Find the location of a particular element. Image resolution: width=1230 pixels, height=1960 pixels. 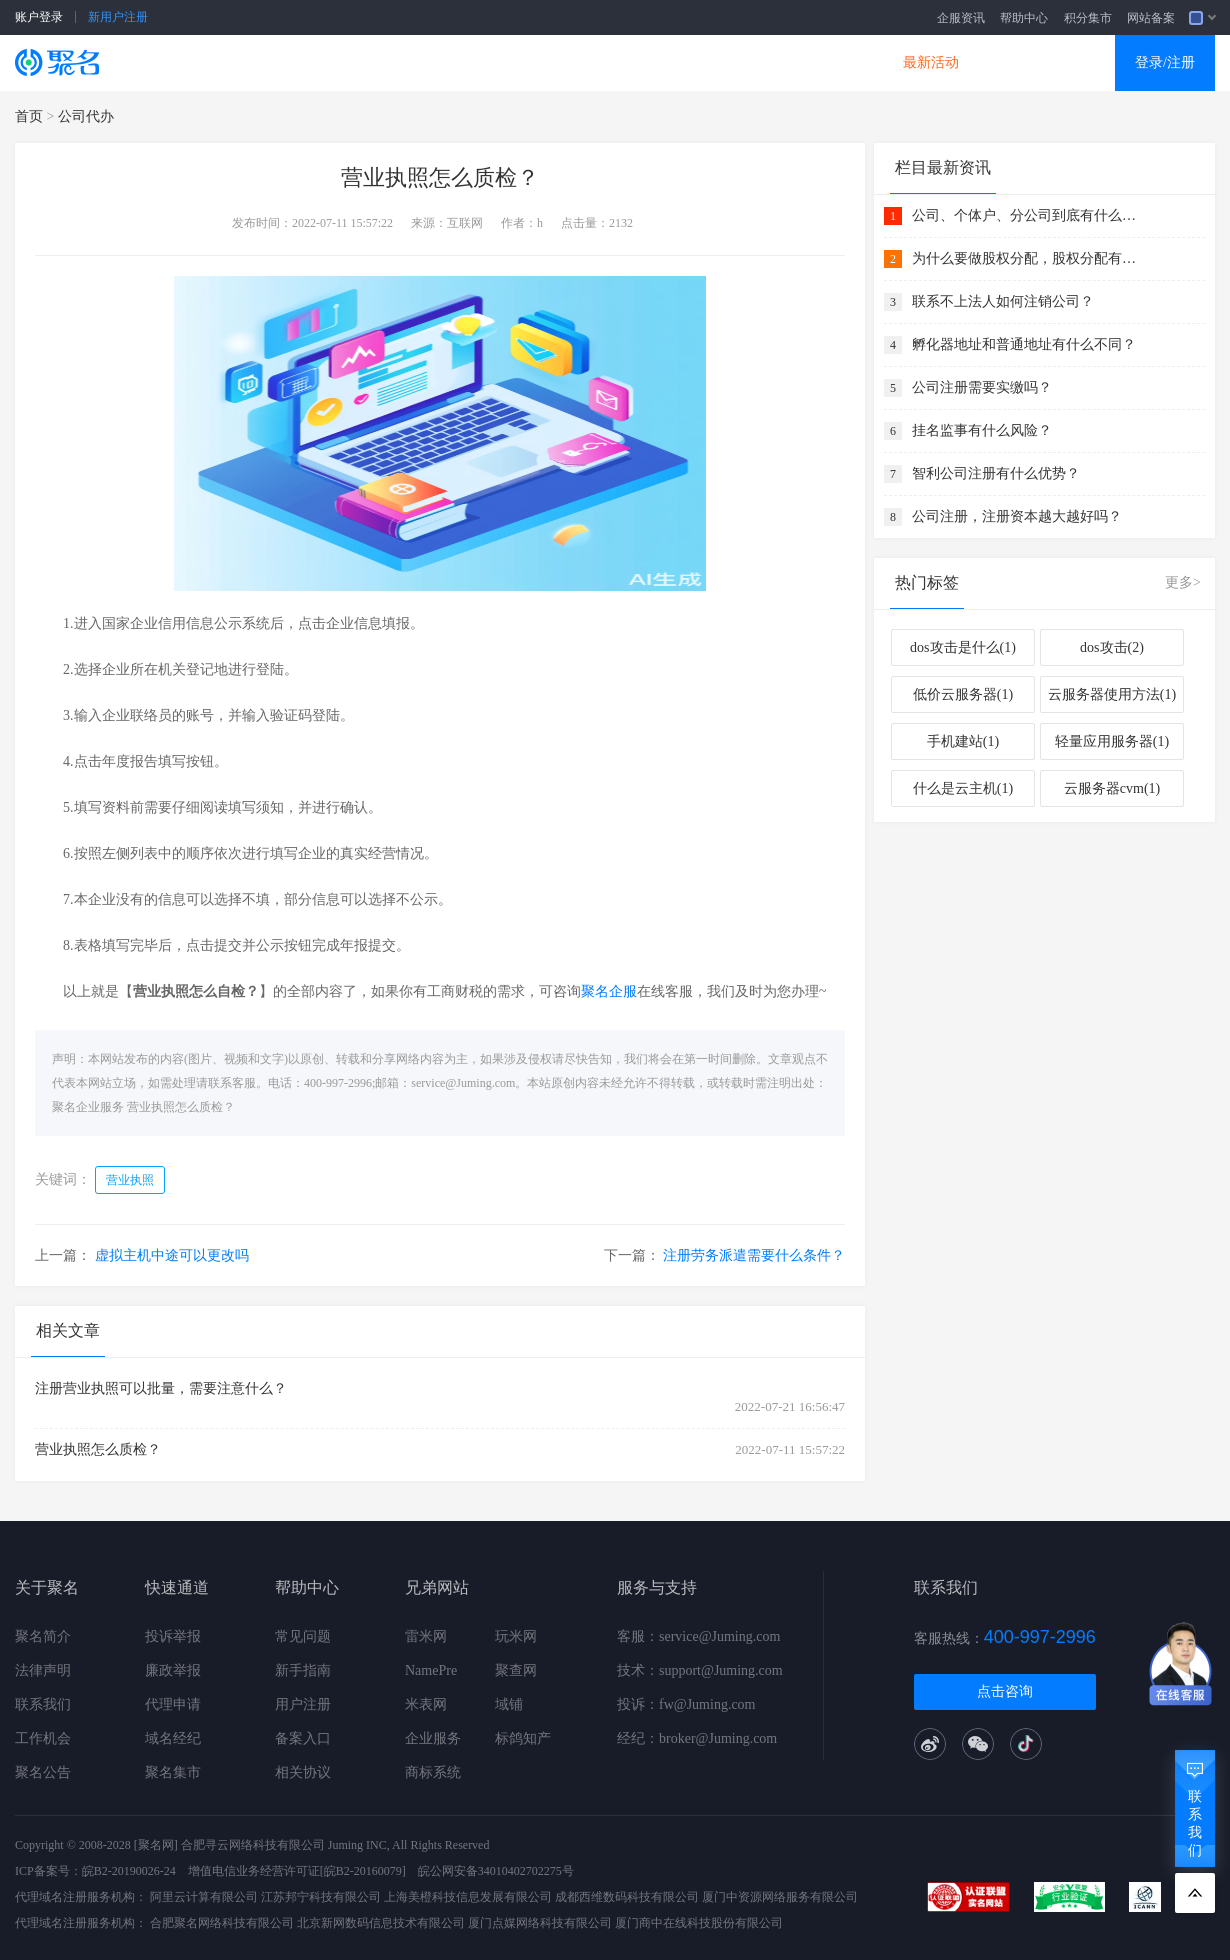

玩米网 is located at coordinates (516, 1636).